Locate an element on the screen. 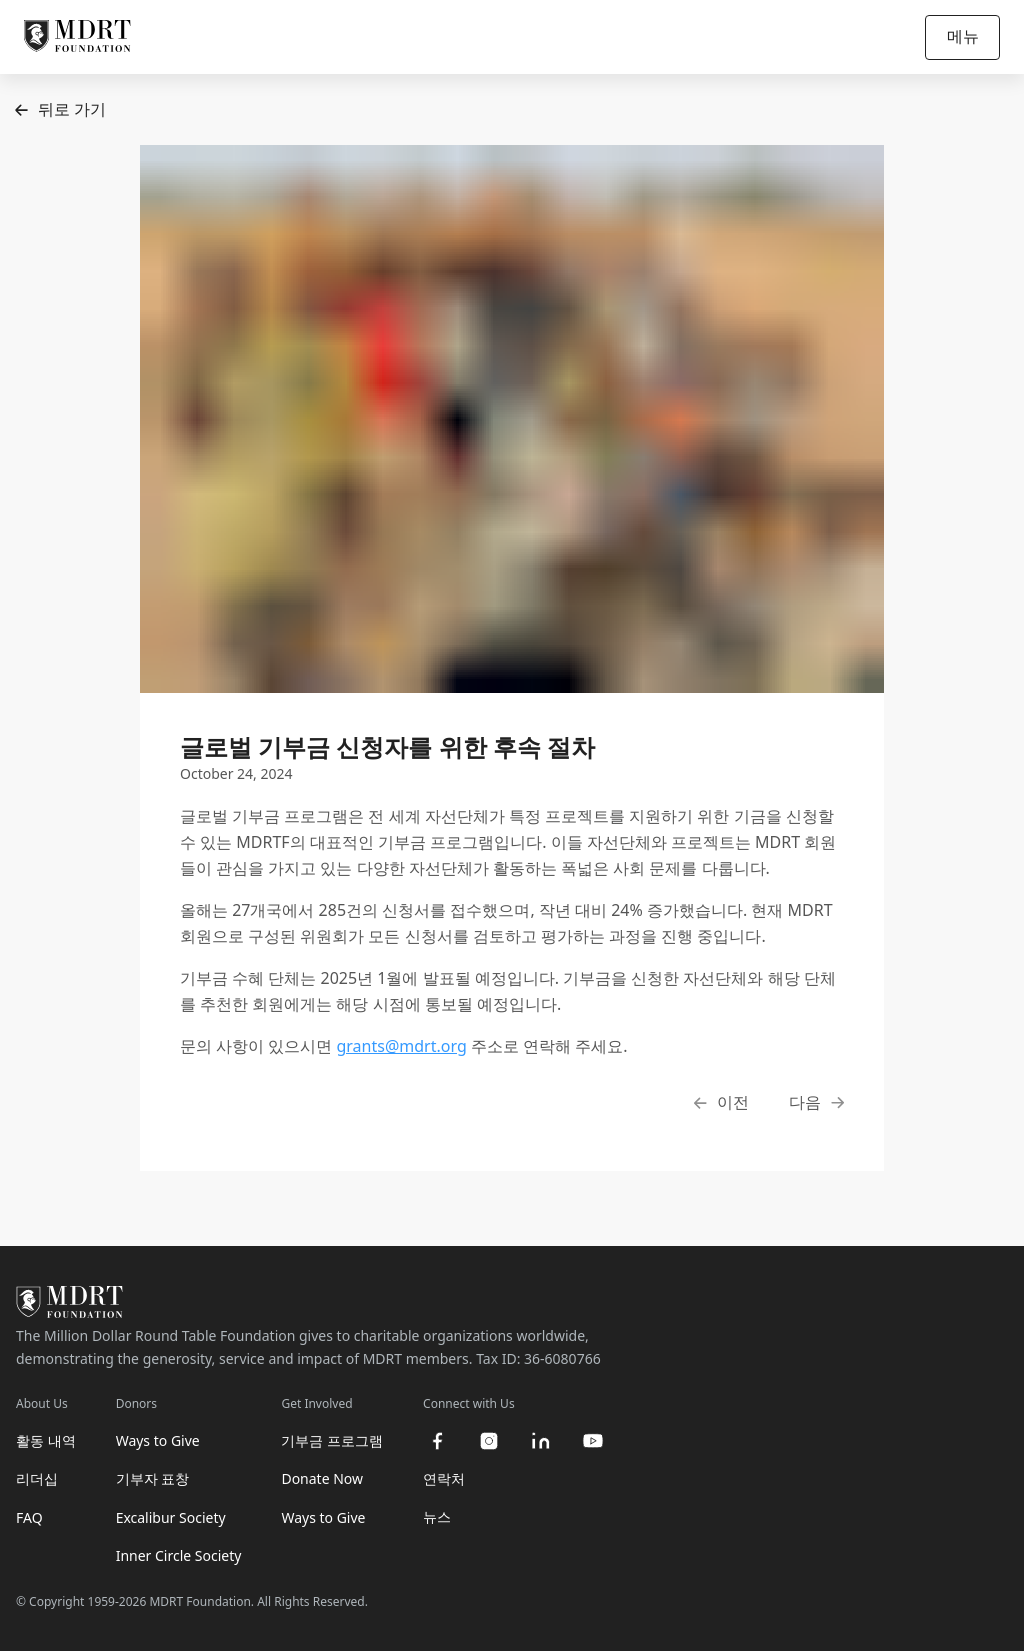  FAQ is located at coordinates (29, 1517).